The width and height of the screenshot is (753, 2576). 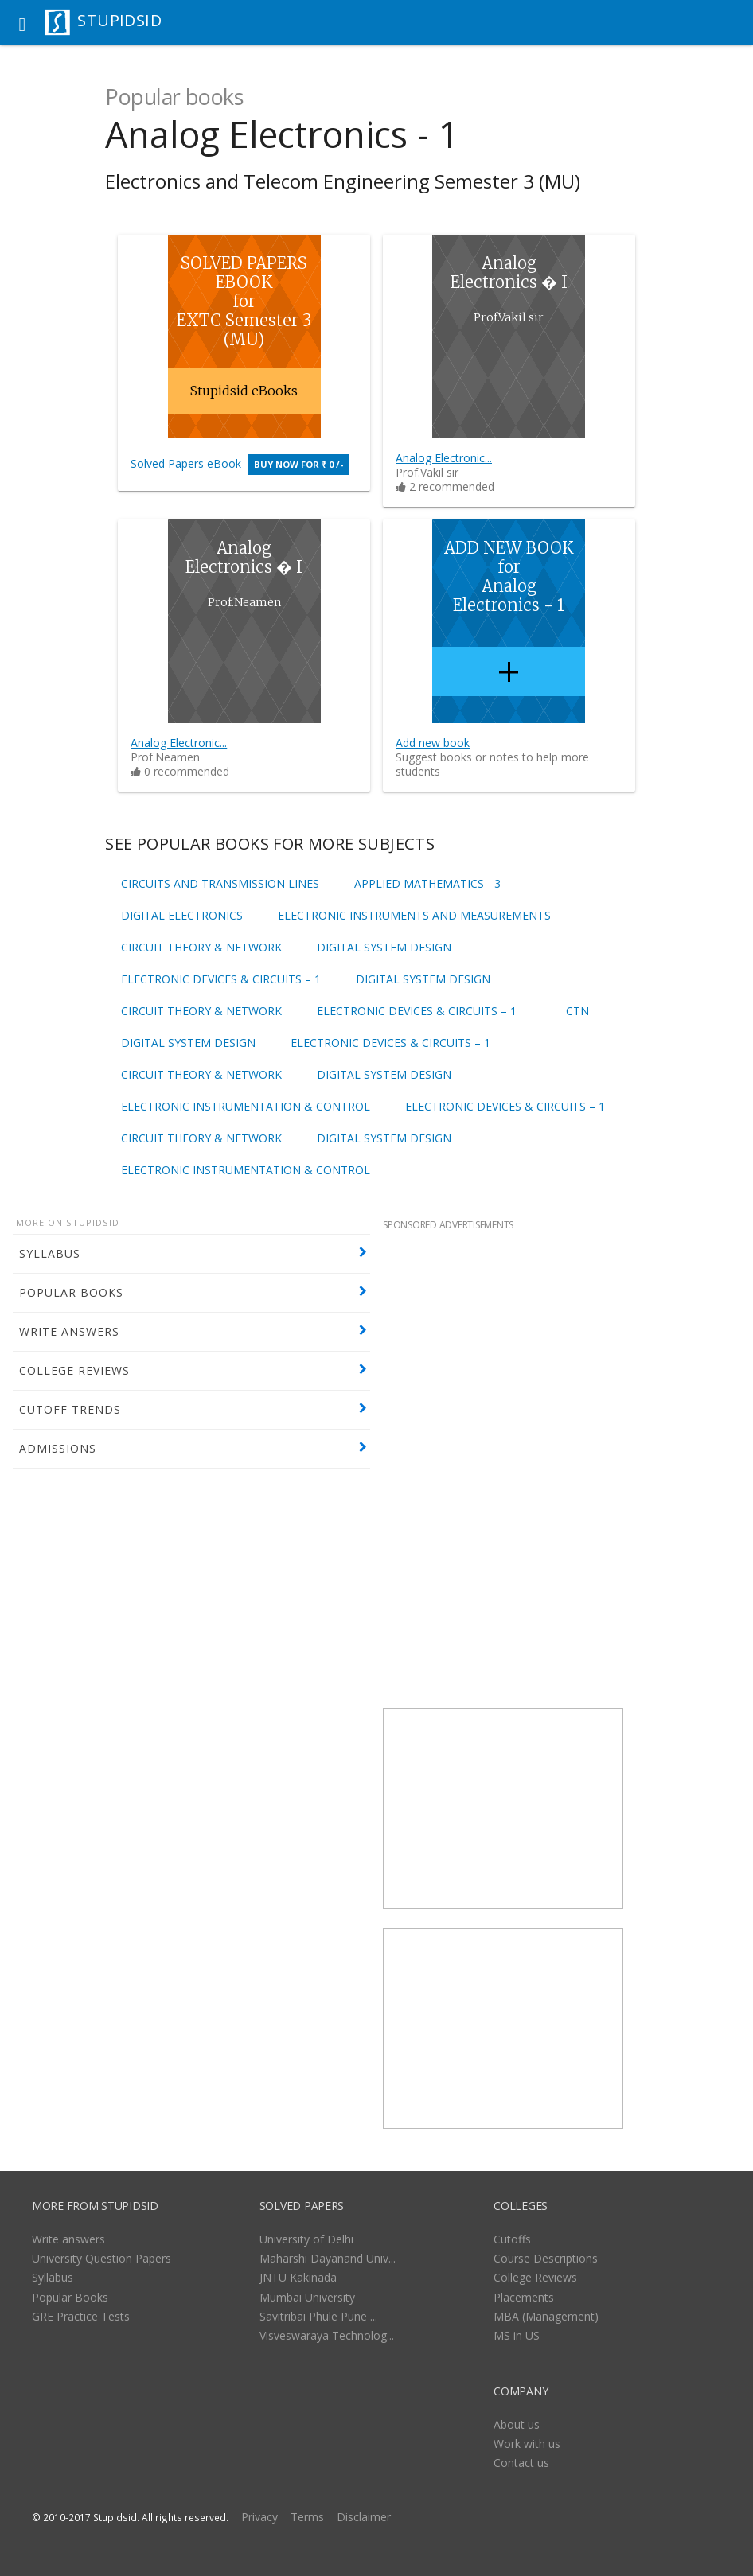 What do you see at coordinates (57, 1448) in the screenshot?
I see `ADMISSIONS` at bounding box center [57, 1448].